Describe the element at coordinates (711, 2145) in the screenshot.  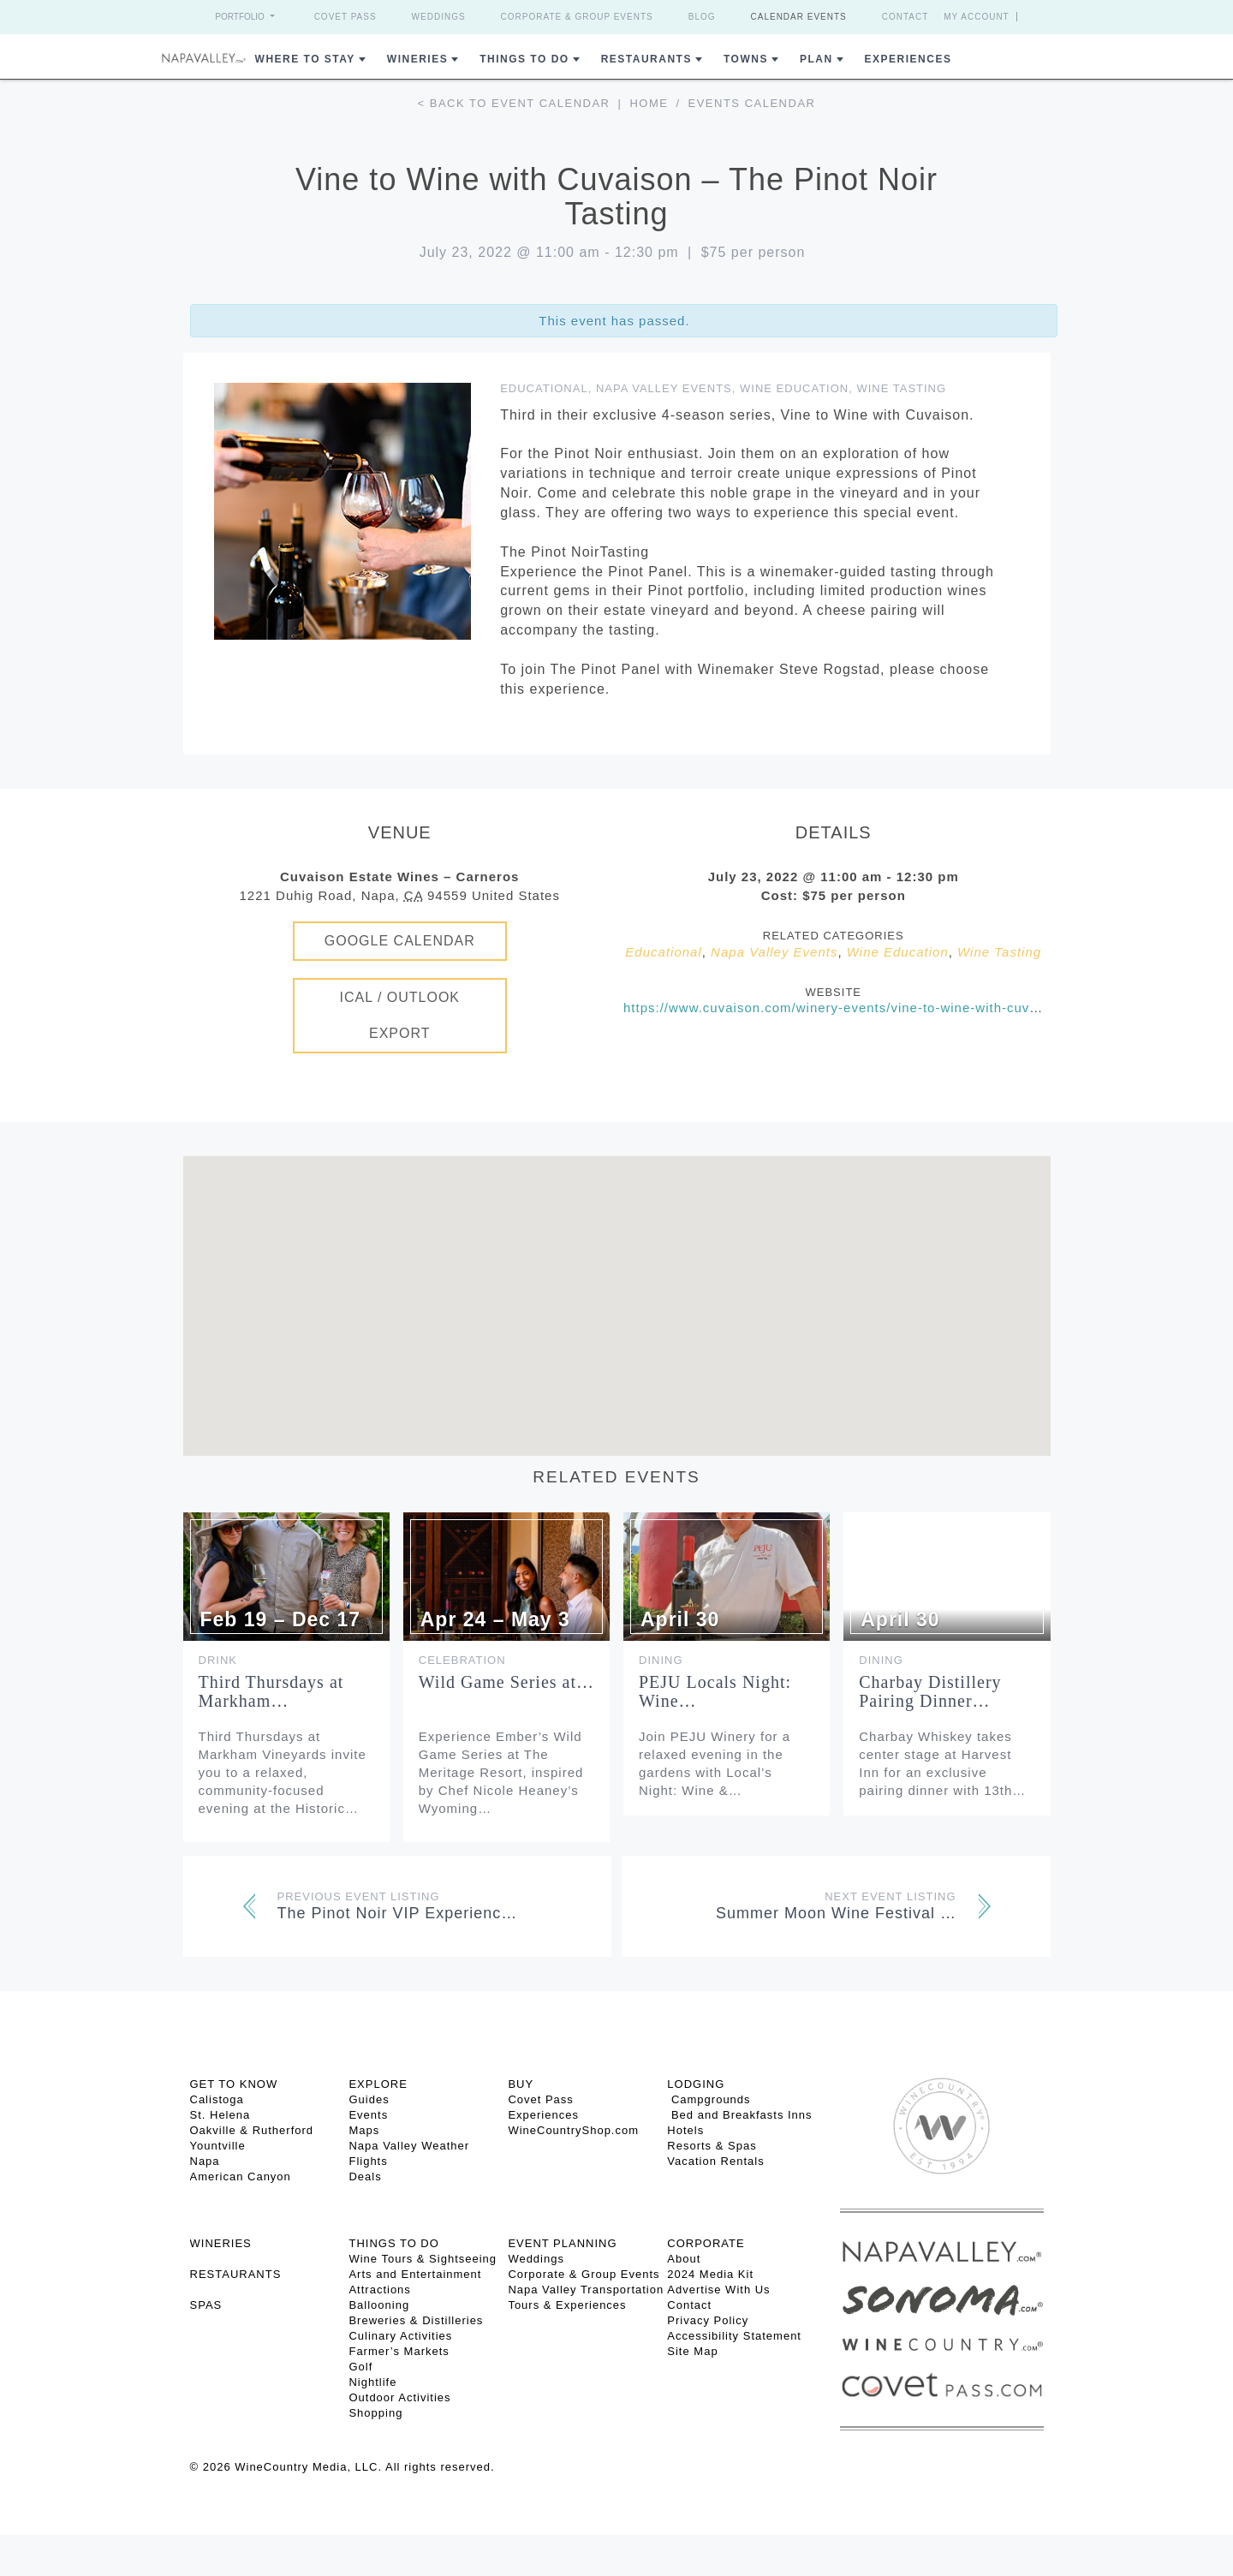
I see `Resorts & Spas` at that location.